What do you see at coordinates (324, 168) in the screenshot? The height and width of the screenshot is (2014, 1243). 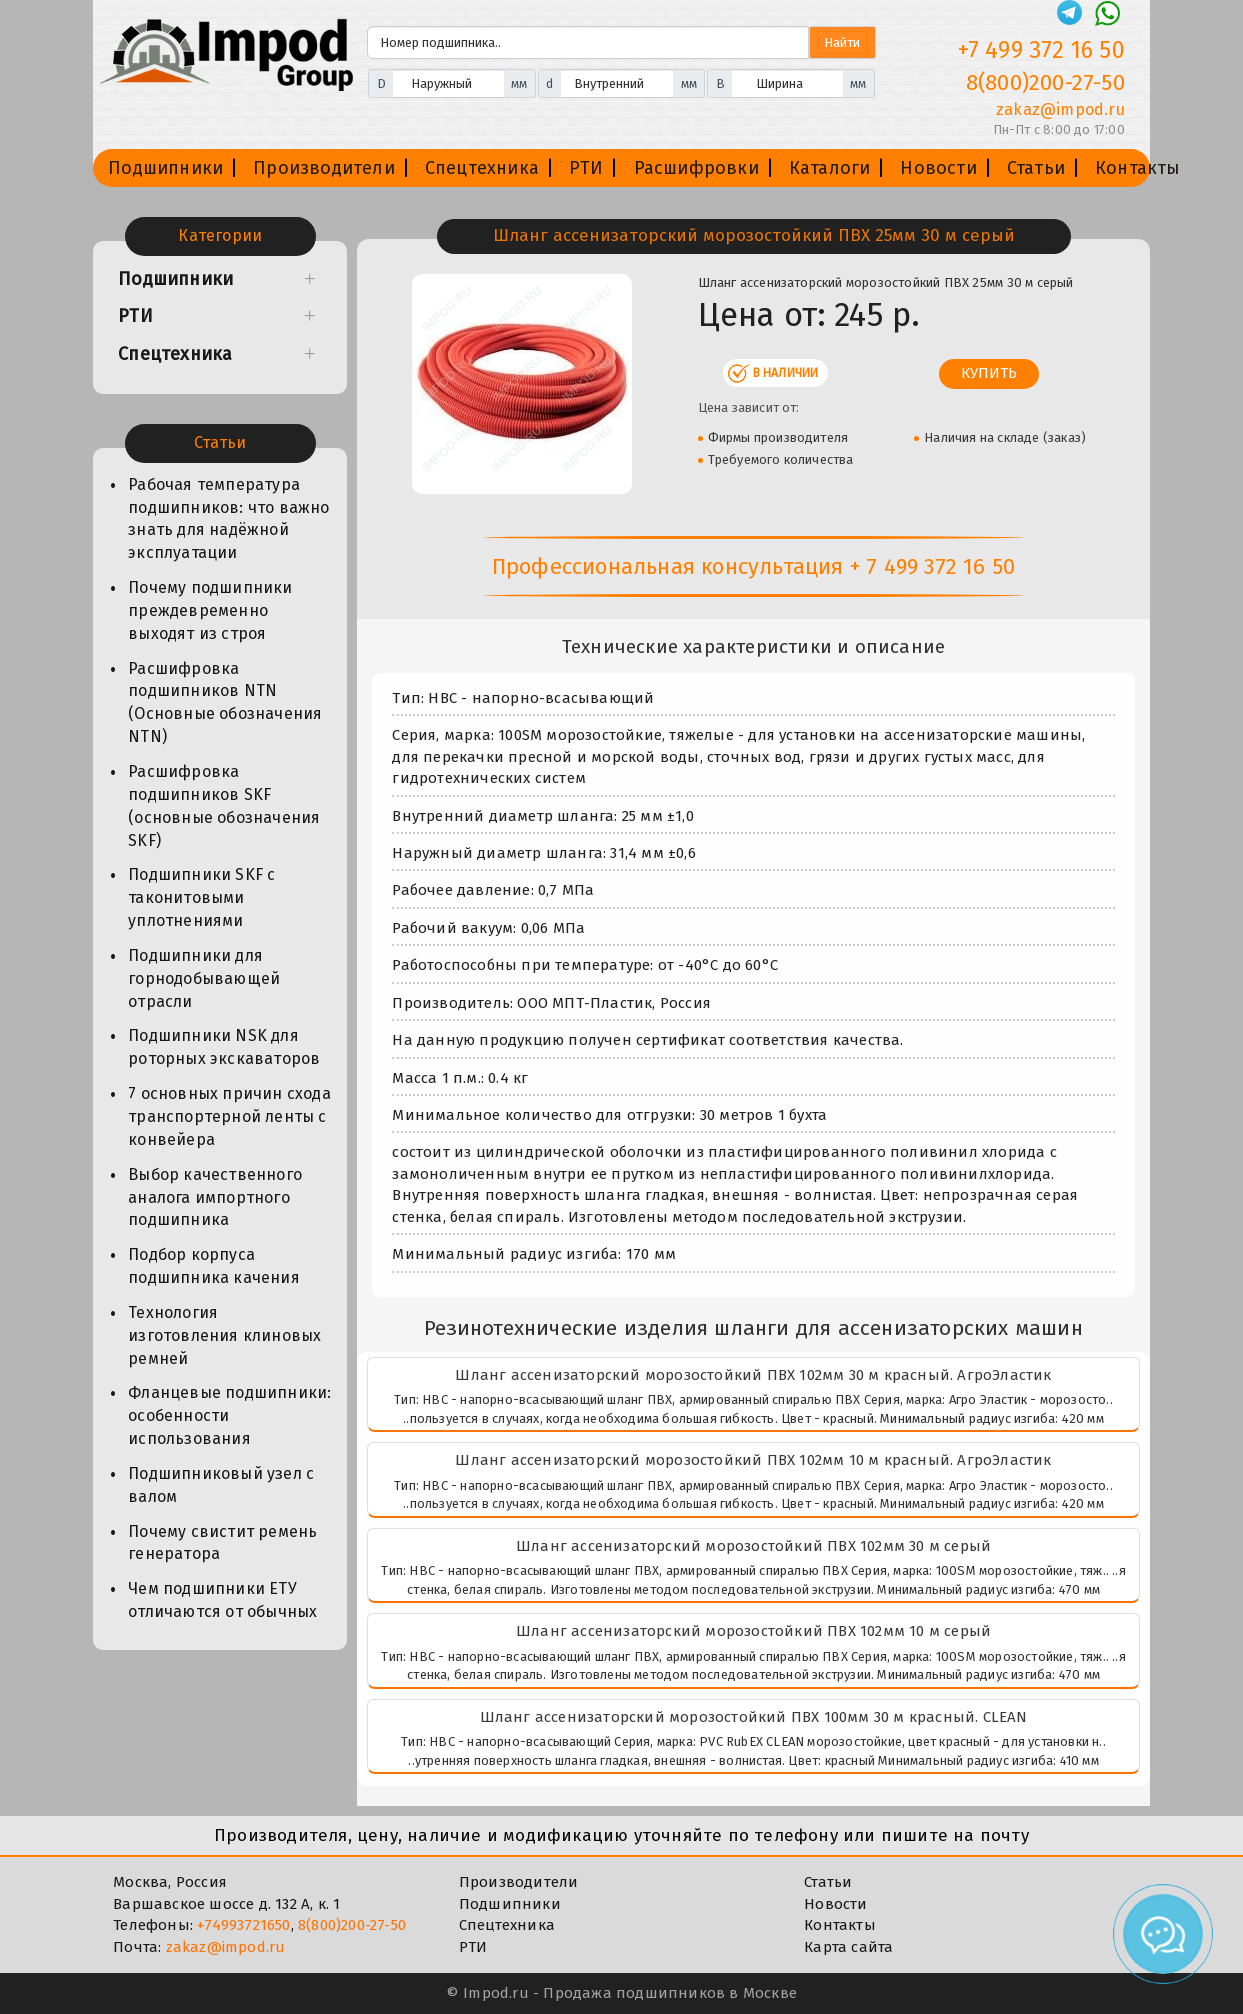 I see `Производители` at bounding box center [324, 168].